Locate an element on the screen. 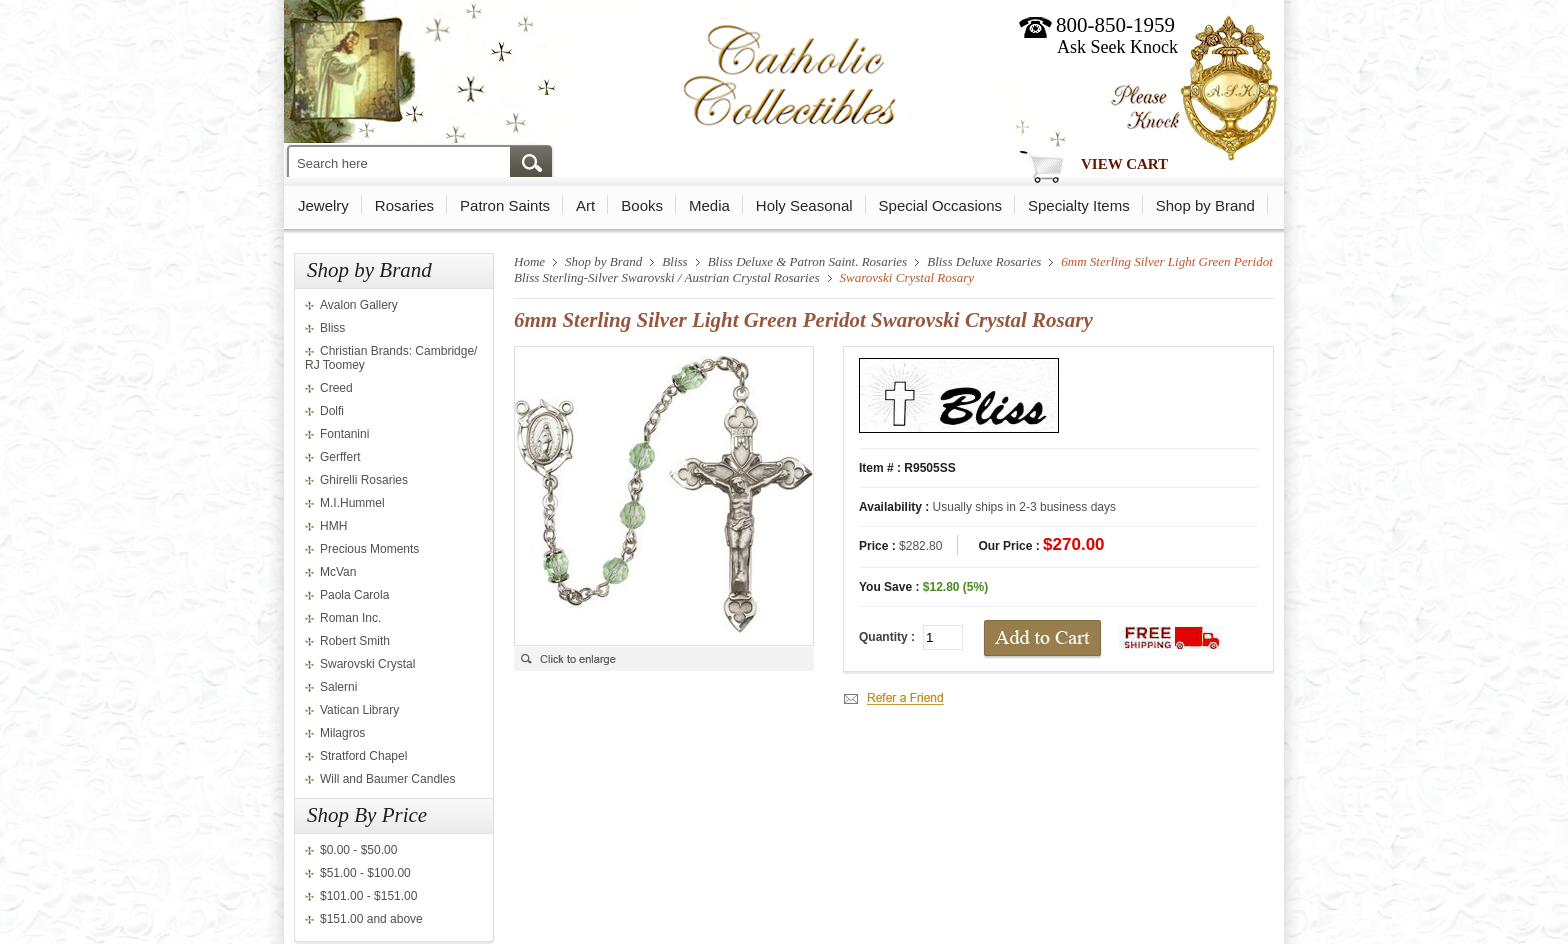 The image size is (1568, 944). Shop by Brand is located at coordinates (1205, 205).